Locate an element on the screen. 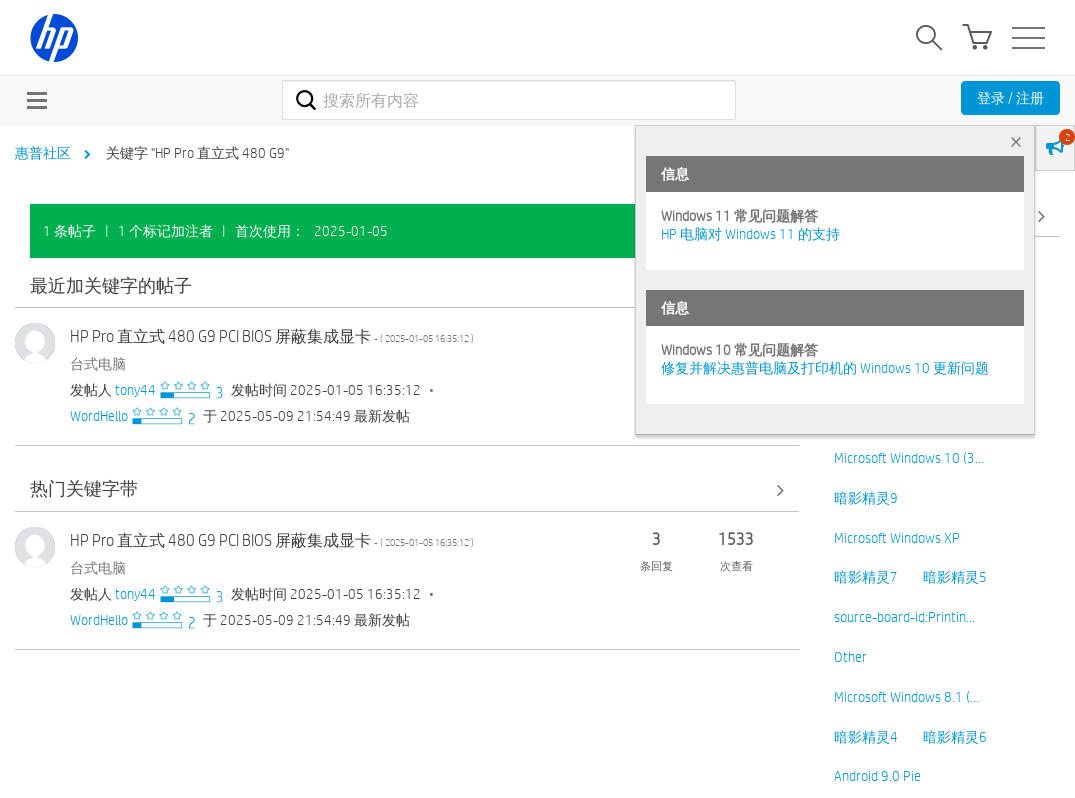  × [tab] is located at coordinates (1016, 141).